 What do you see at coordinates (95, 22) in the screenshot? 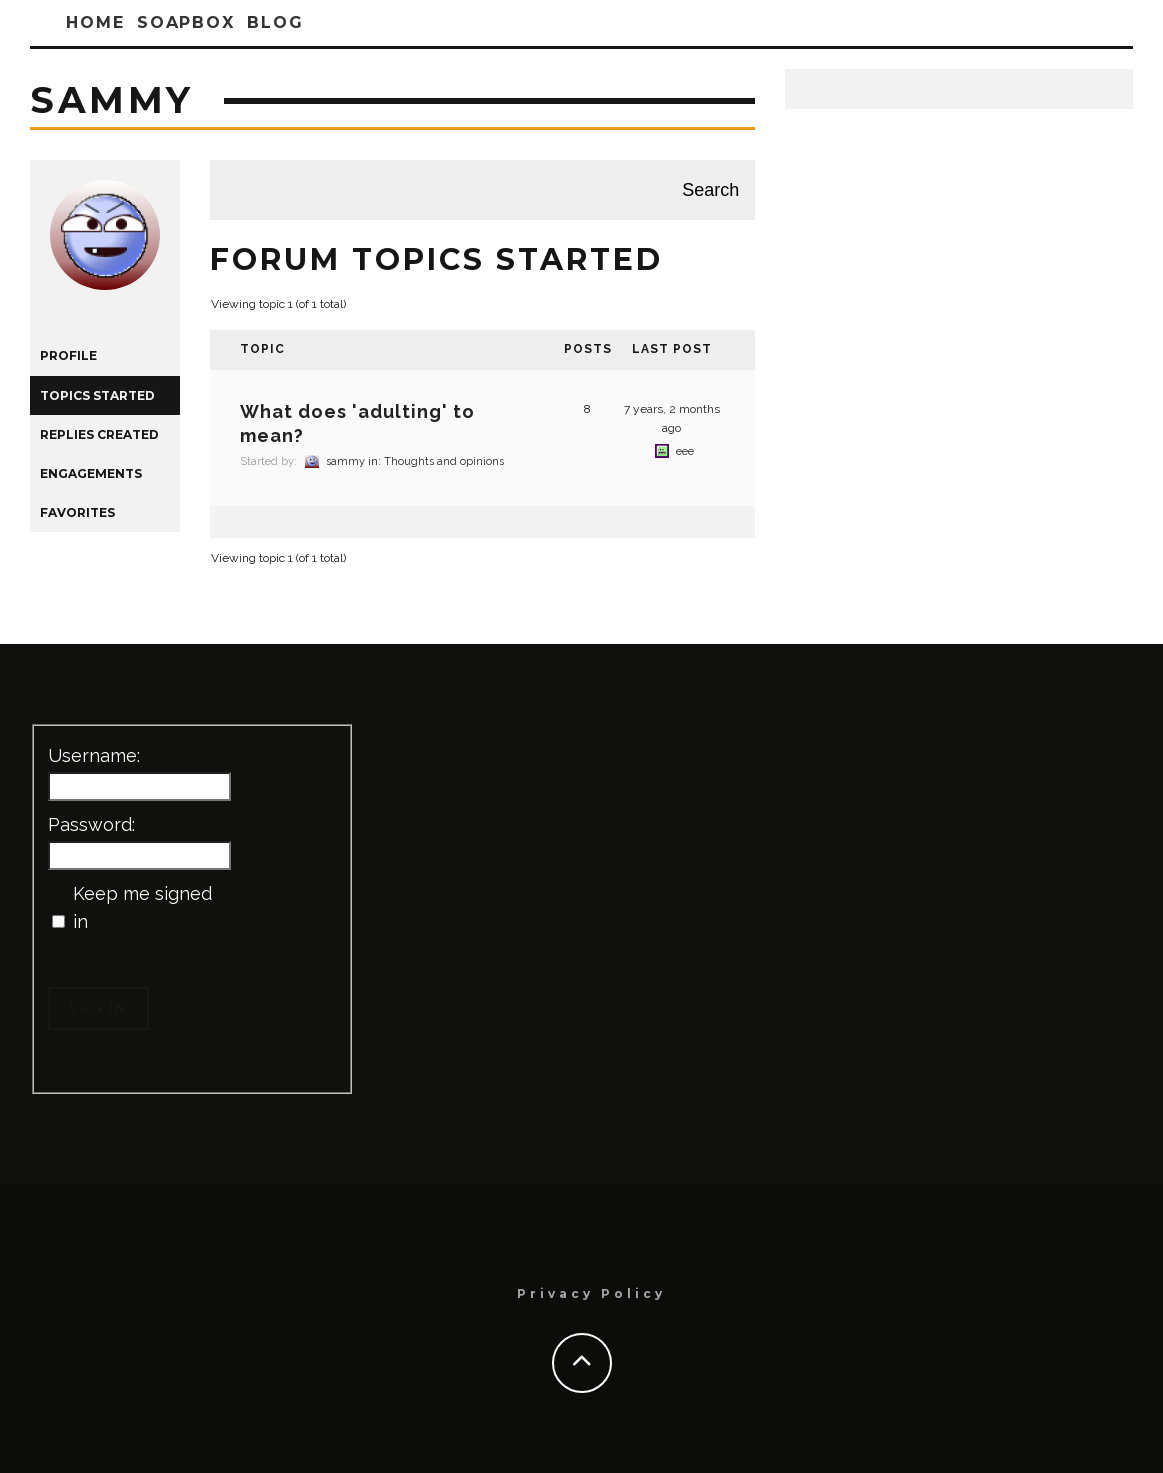
I see `Home` at bounding box center [95, 22].